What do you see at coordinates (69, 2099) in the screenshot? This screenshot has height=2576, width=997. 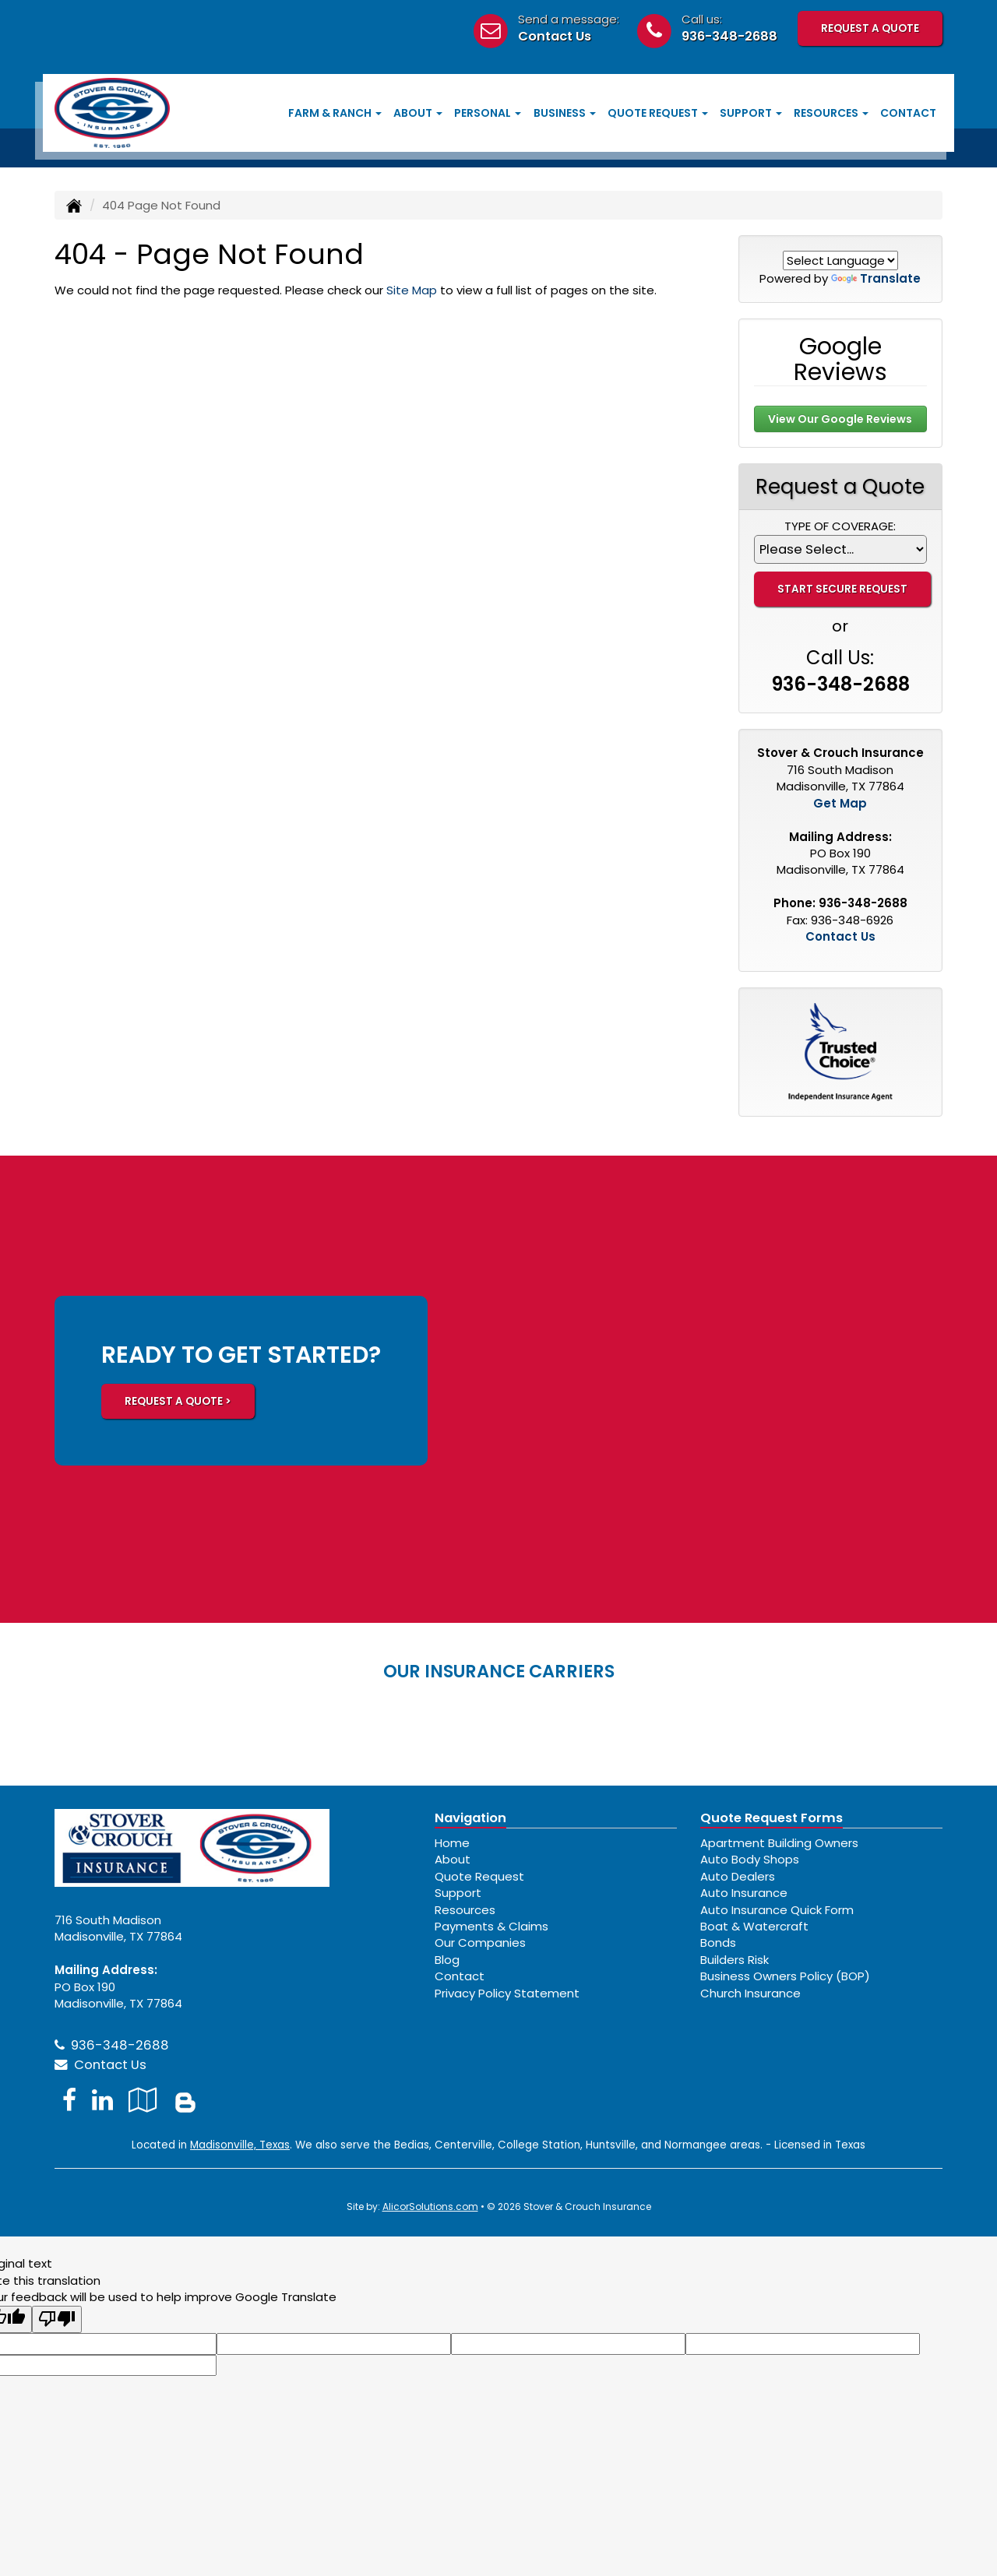 I see `[Visit Facebook (opens in a new tab)]` at bounding box center [69, 2099].